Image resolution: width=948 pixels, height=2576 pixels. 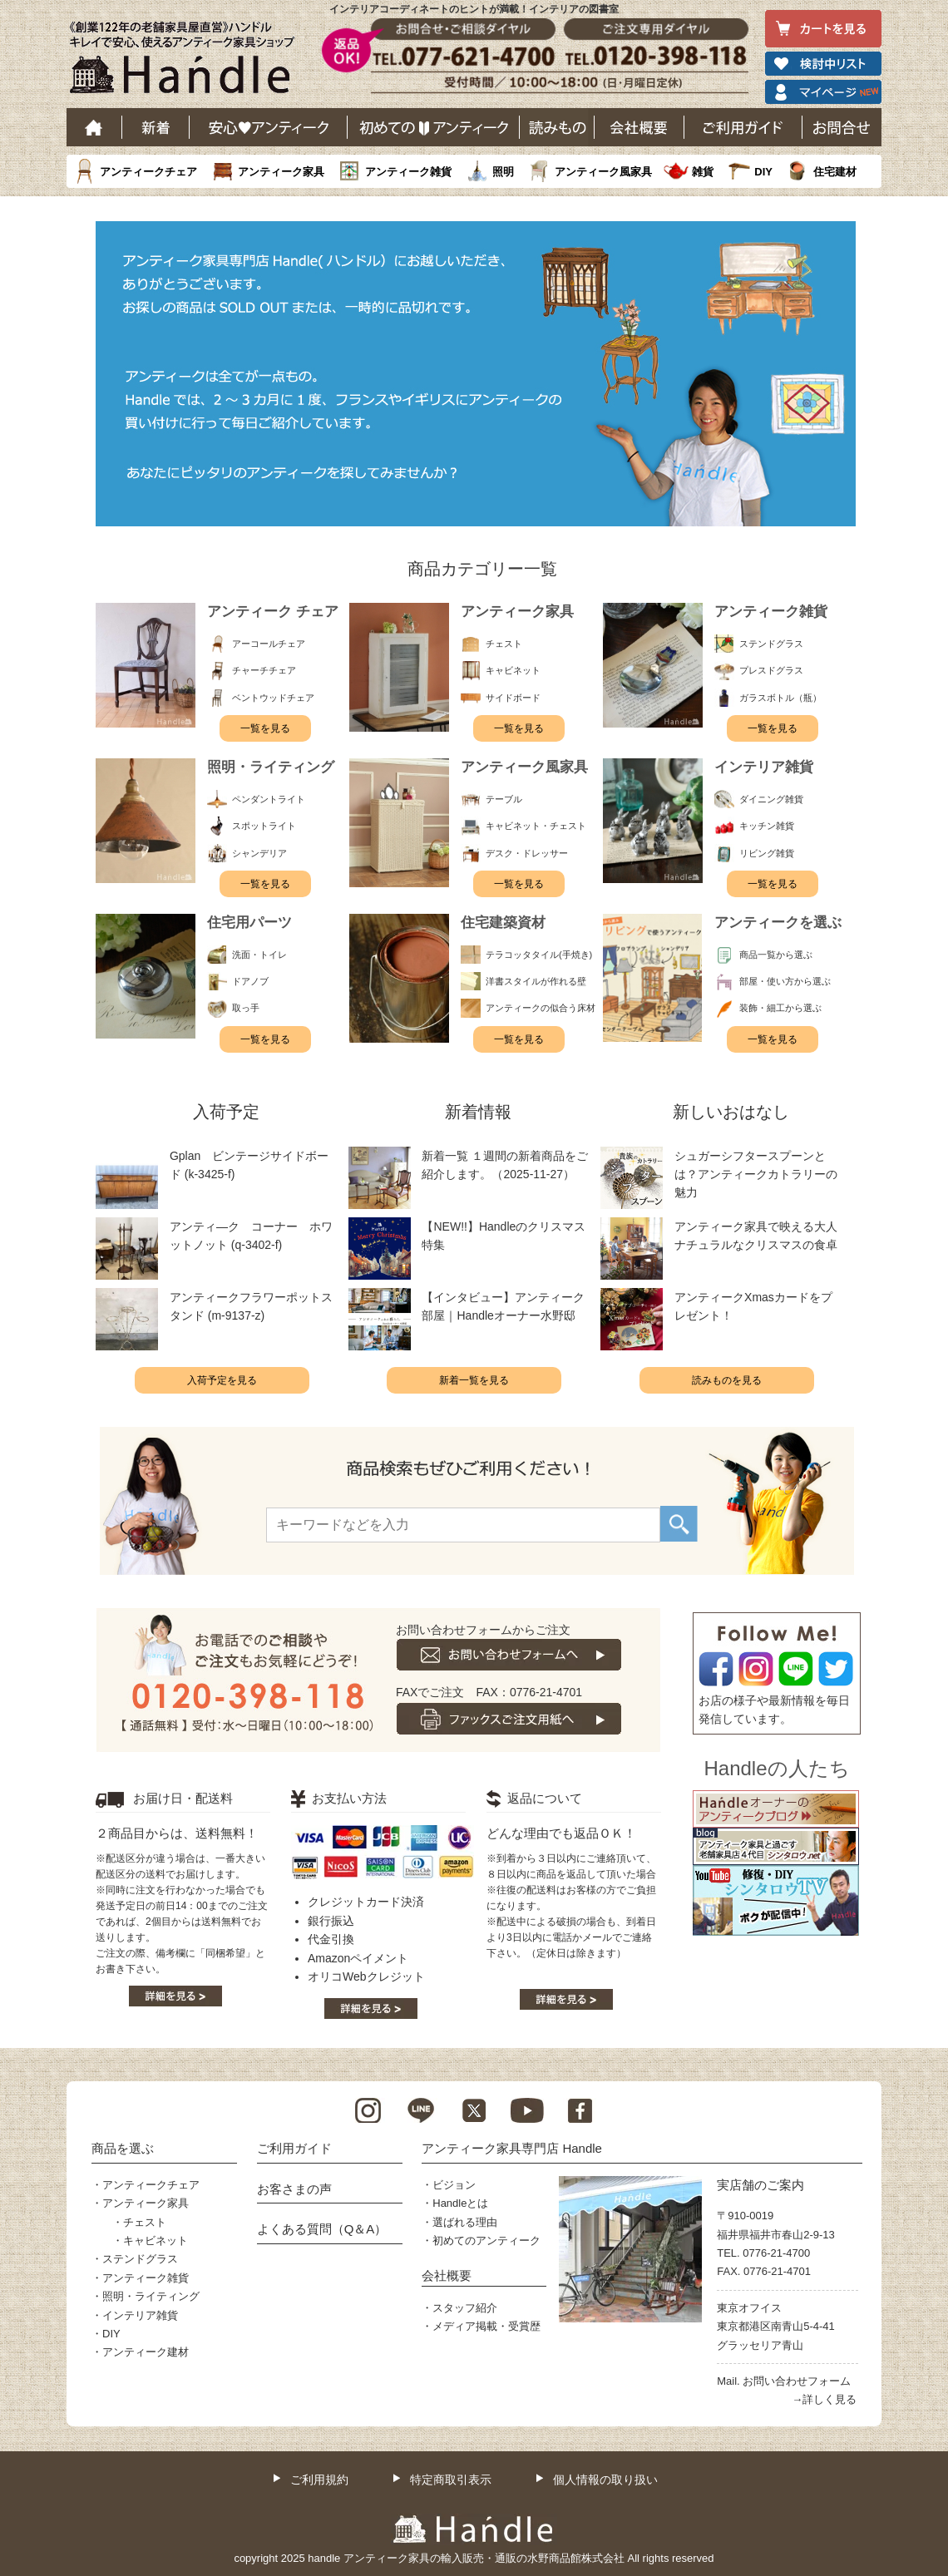 I want to click on ホーム, so click(x=94, y=127).